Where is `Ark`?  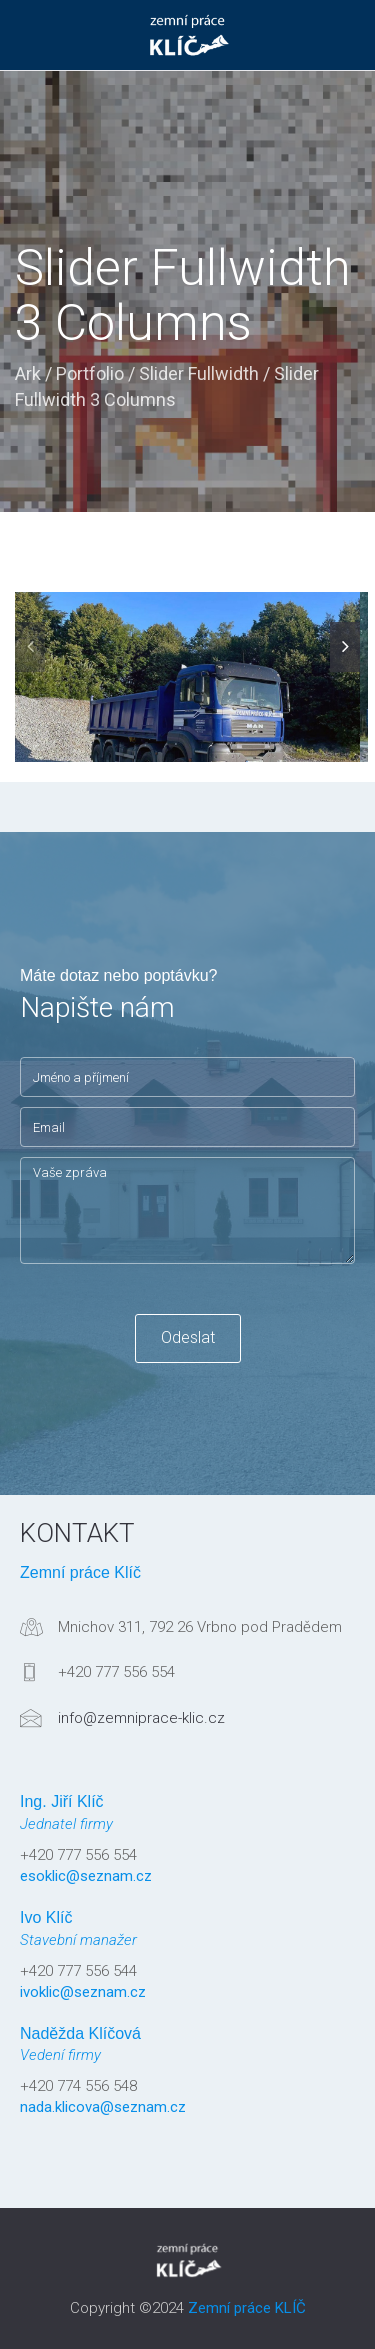
Ark is located at coordinates (28, 373).